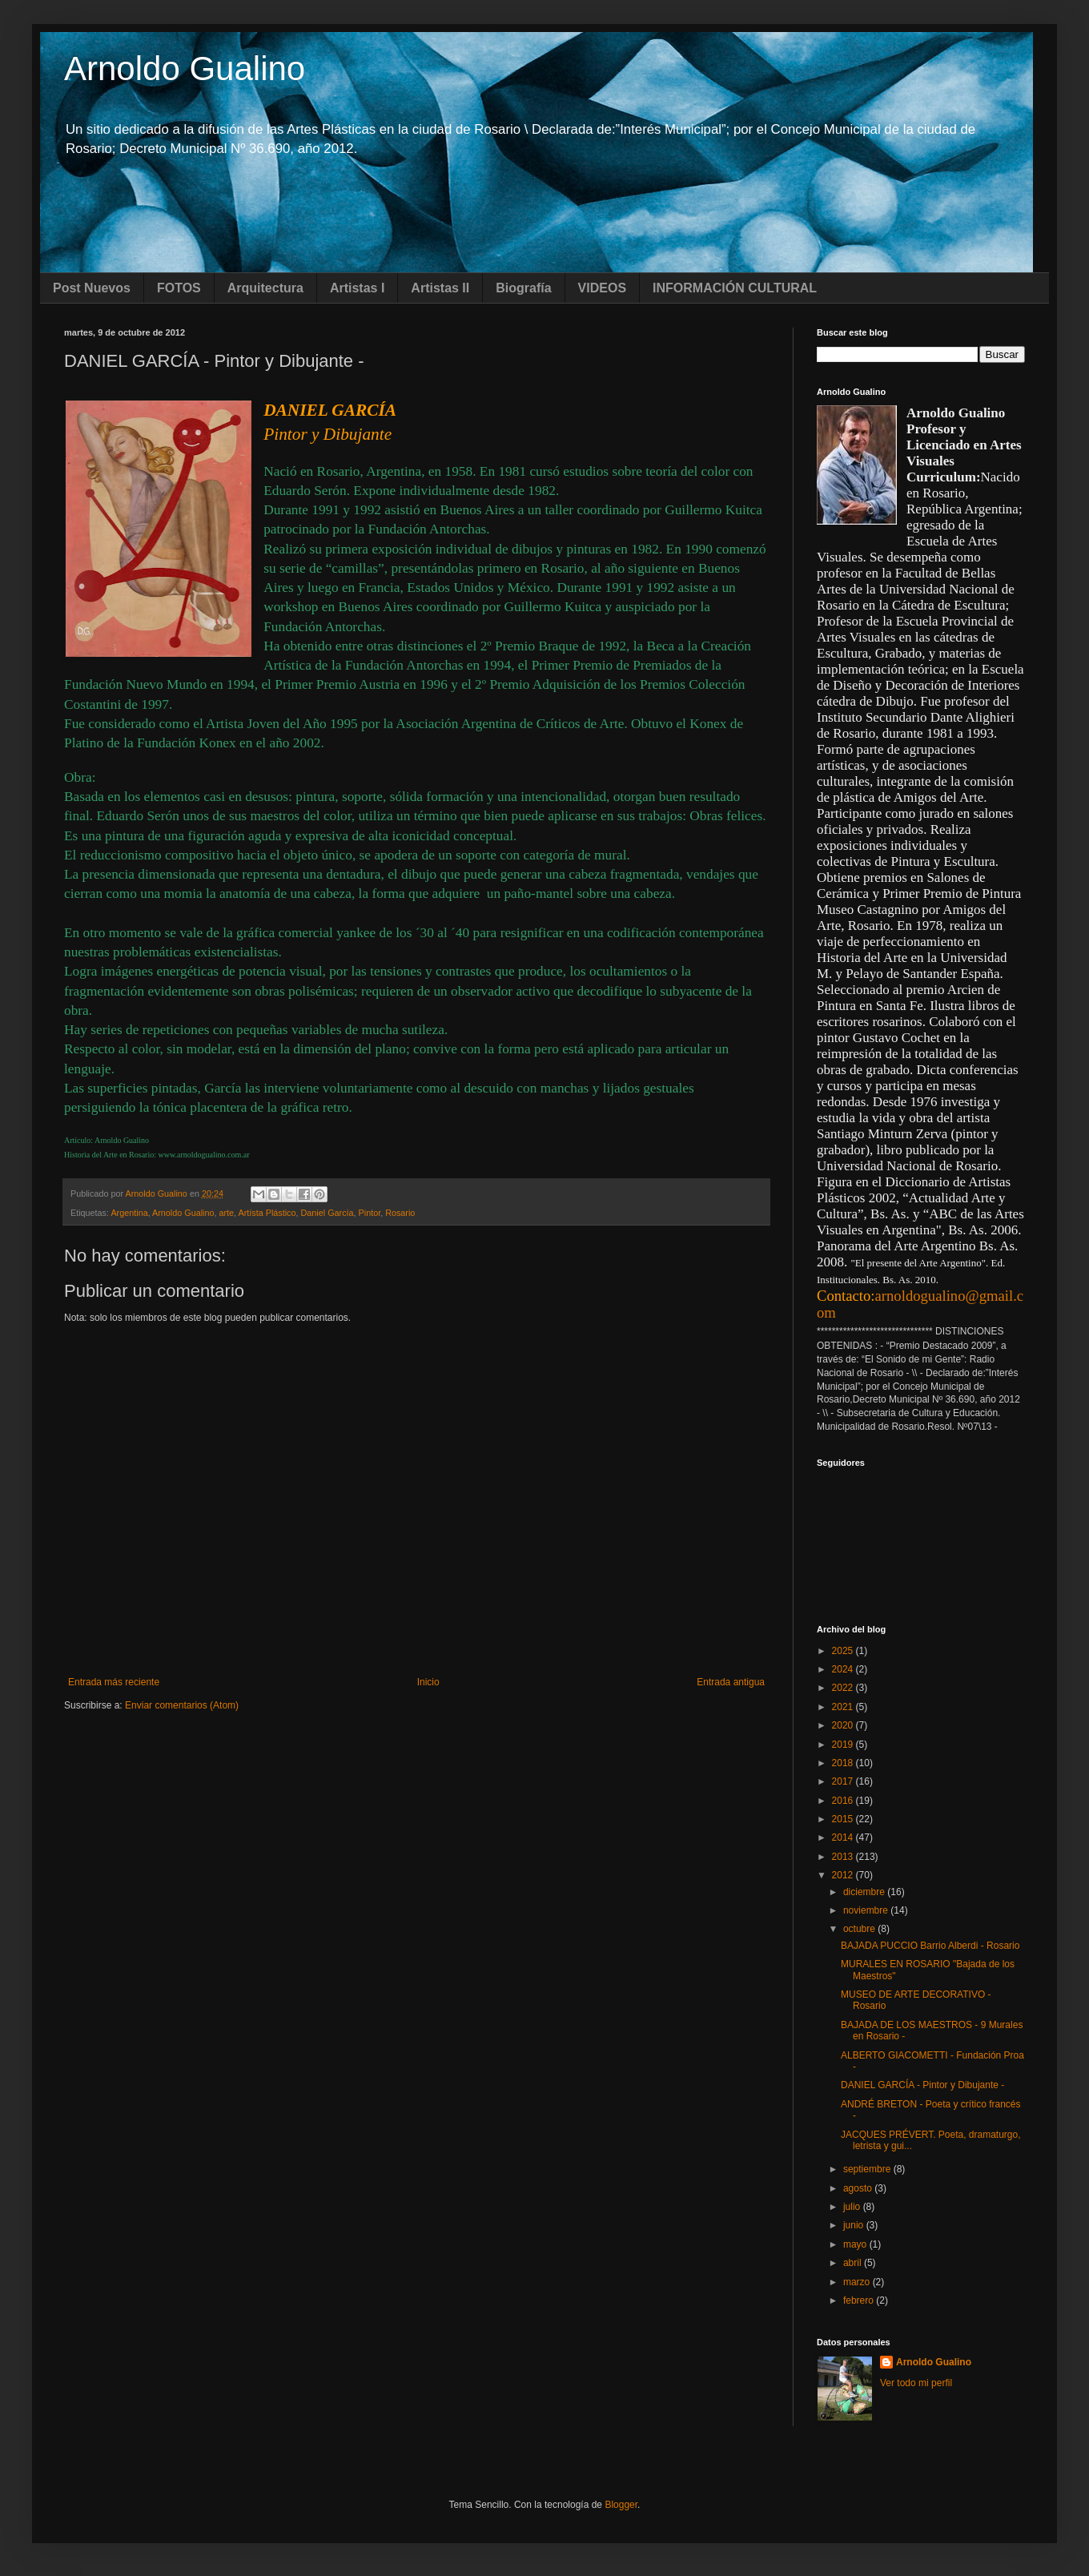 This screenshot has width=1089, height=2576. I want to click on marzo, so click(858, 2282).